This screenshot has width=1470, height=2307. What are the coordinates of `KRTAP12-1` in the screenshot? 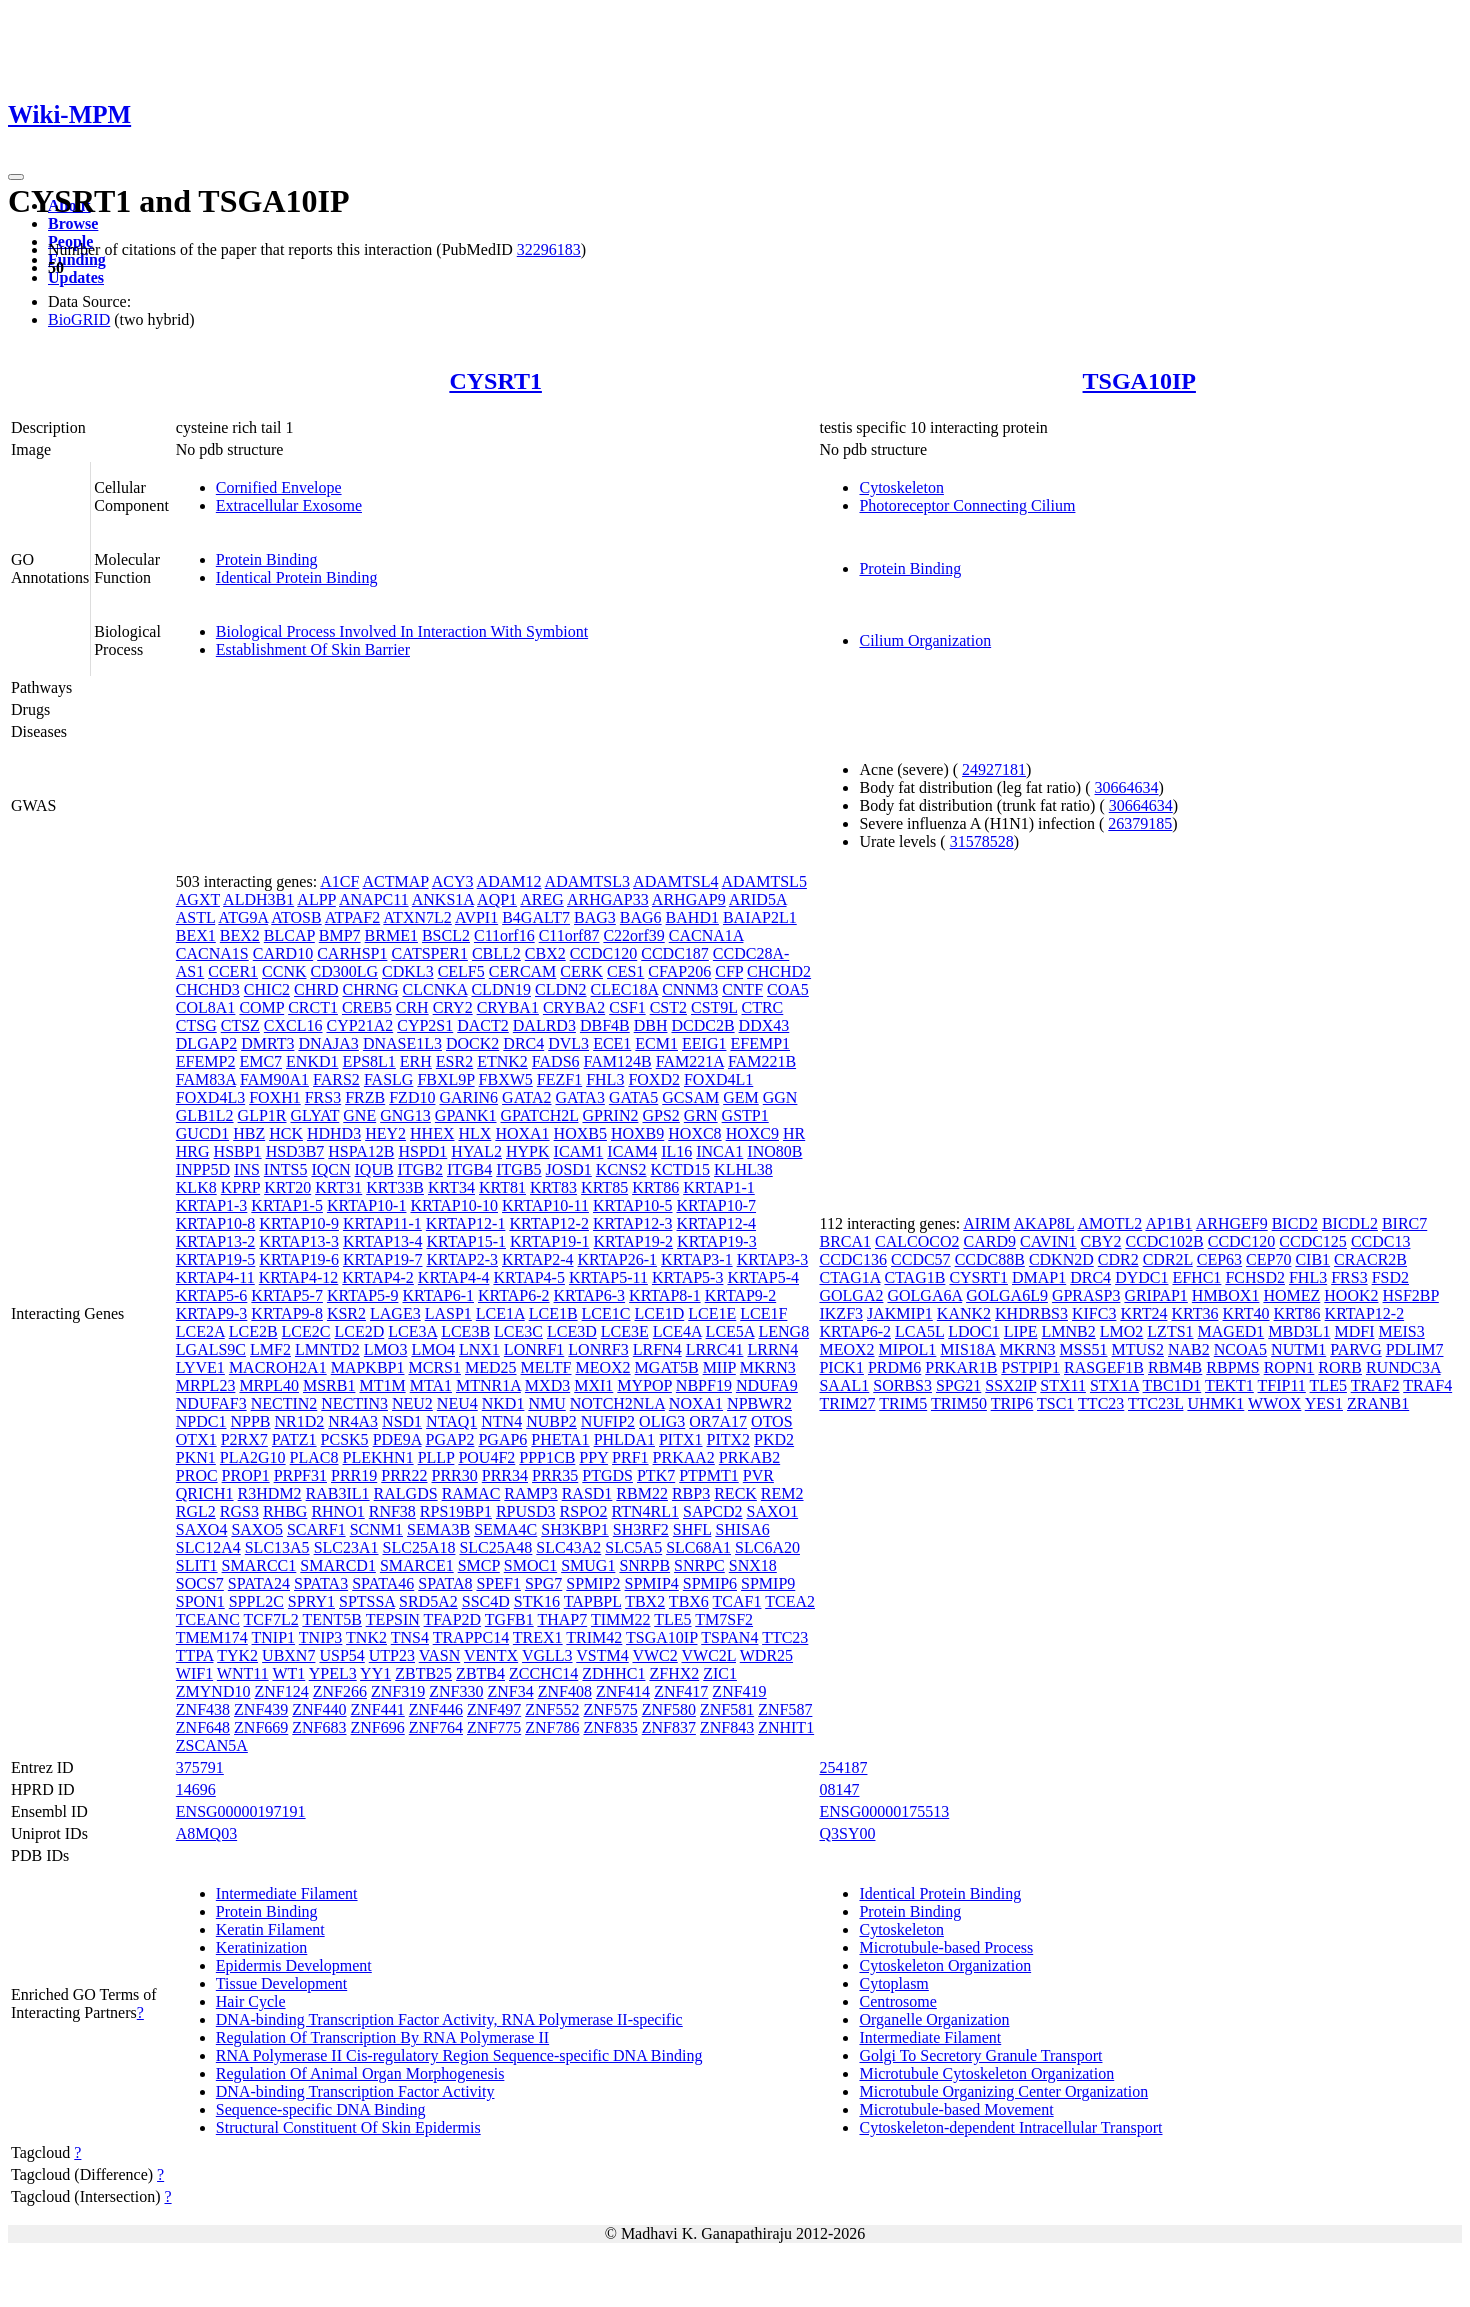 It's located at (466, 1223).